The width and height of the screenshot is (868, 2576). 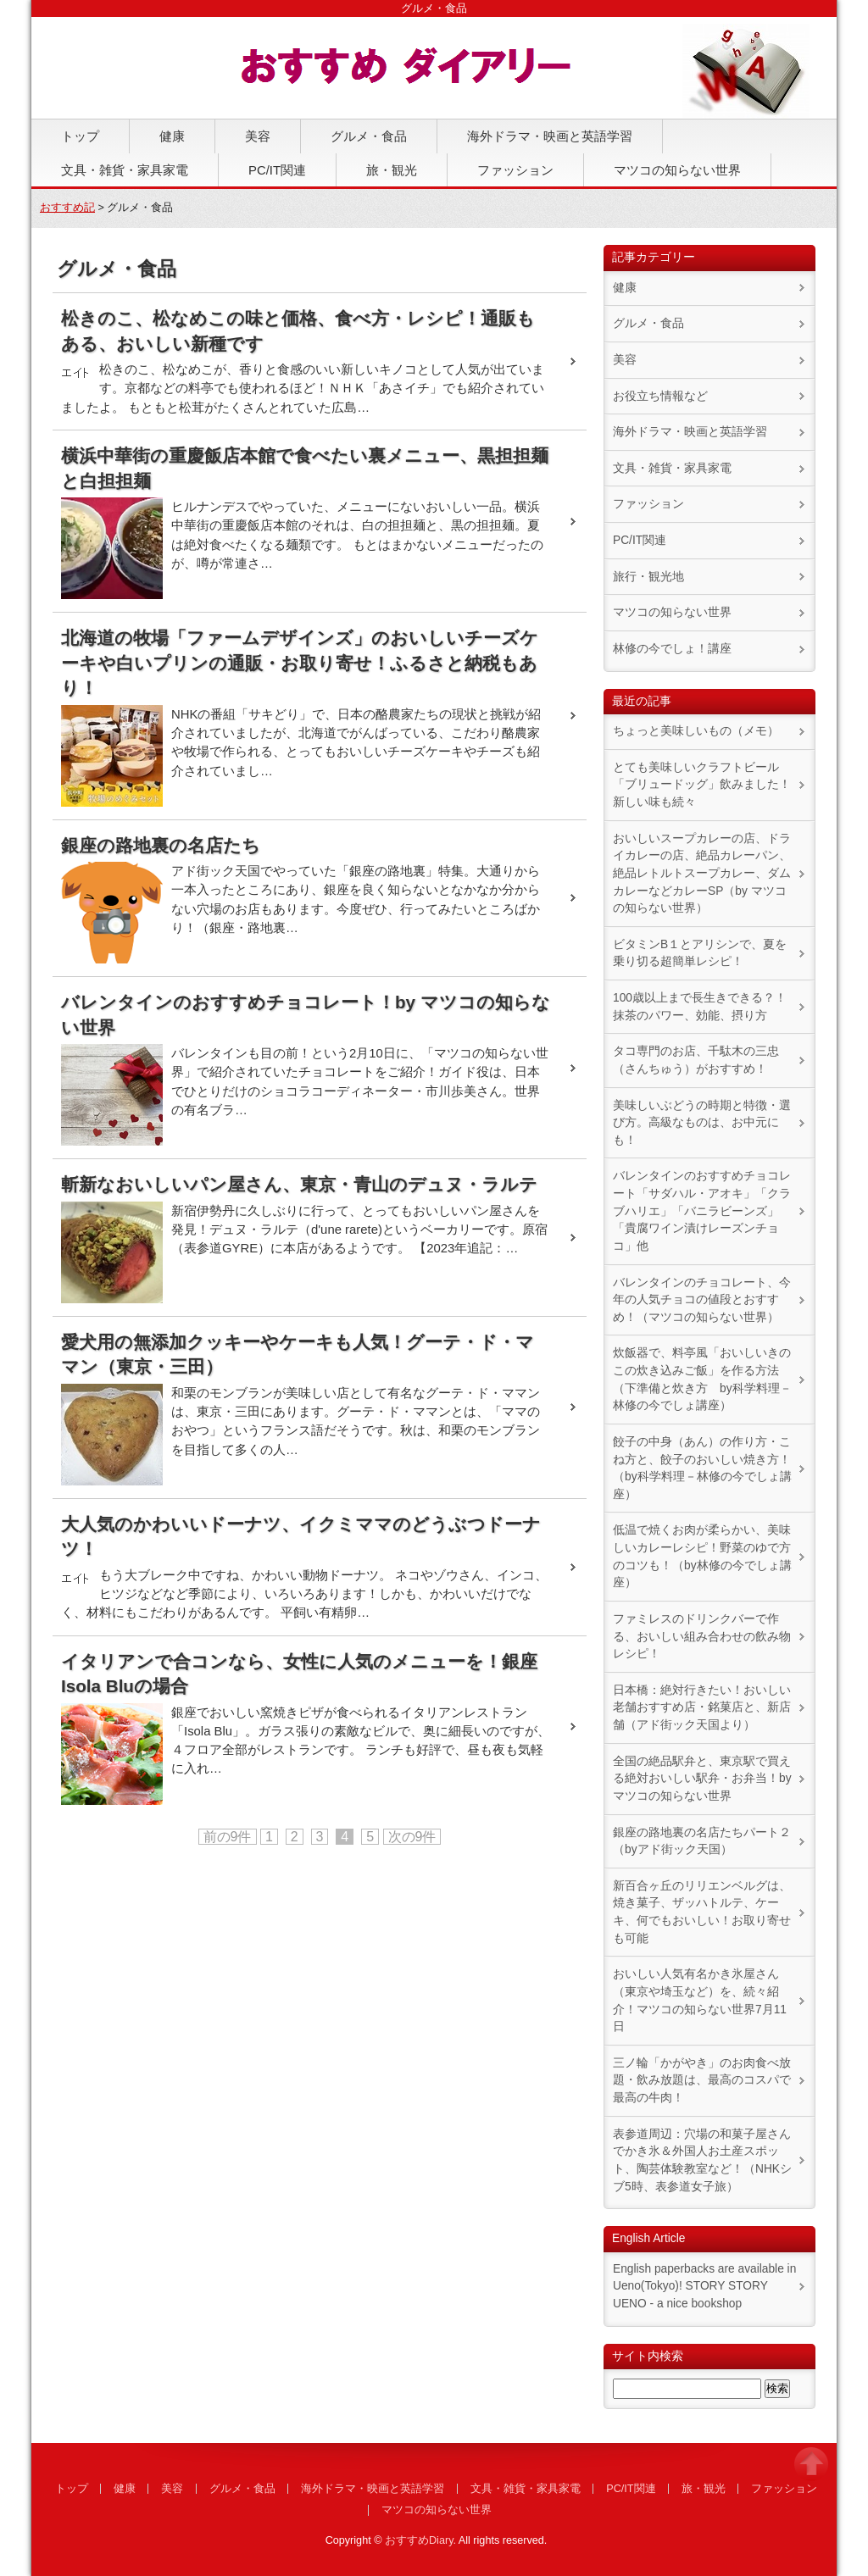 What do you see at coordinates (124, 170) in the screenshot?
I see `文具・雑貨・家具家電` at bounding box center [124, 170].